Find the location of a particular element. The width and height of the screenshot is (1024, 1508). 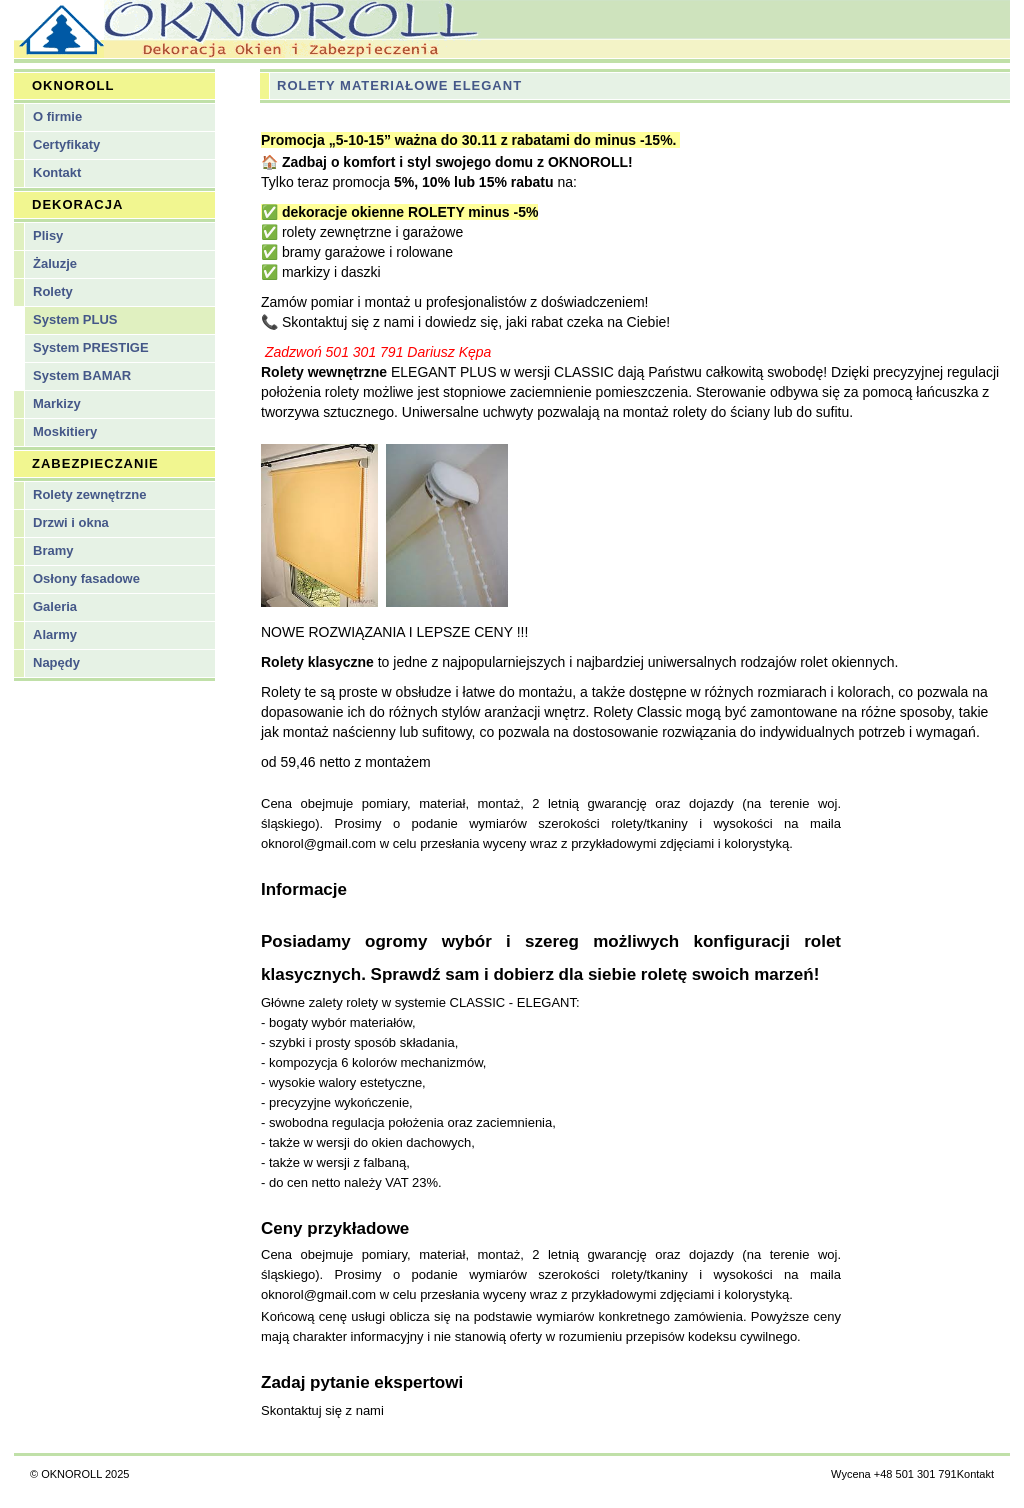

O firmie is located at coordinates (57, 116).